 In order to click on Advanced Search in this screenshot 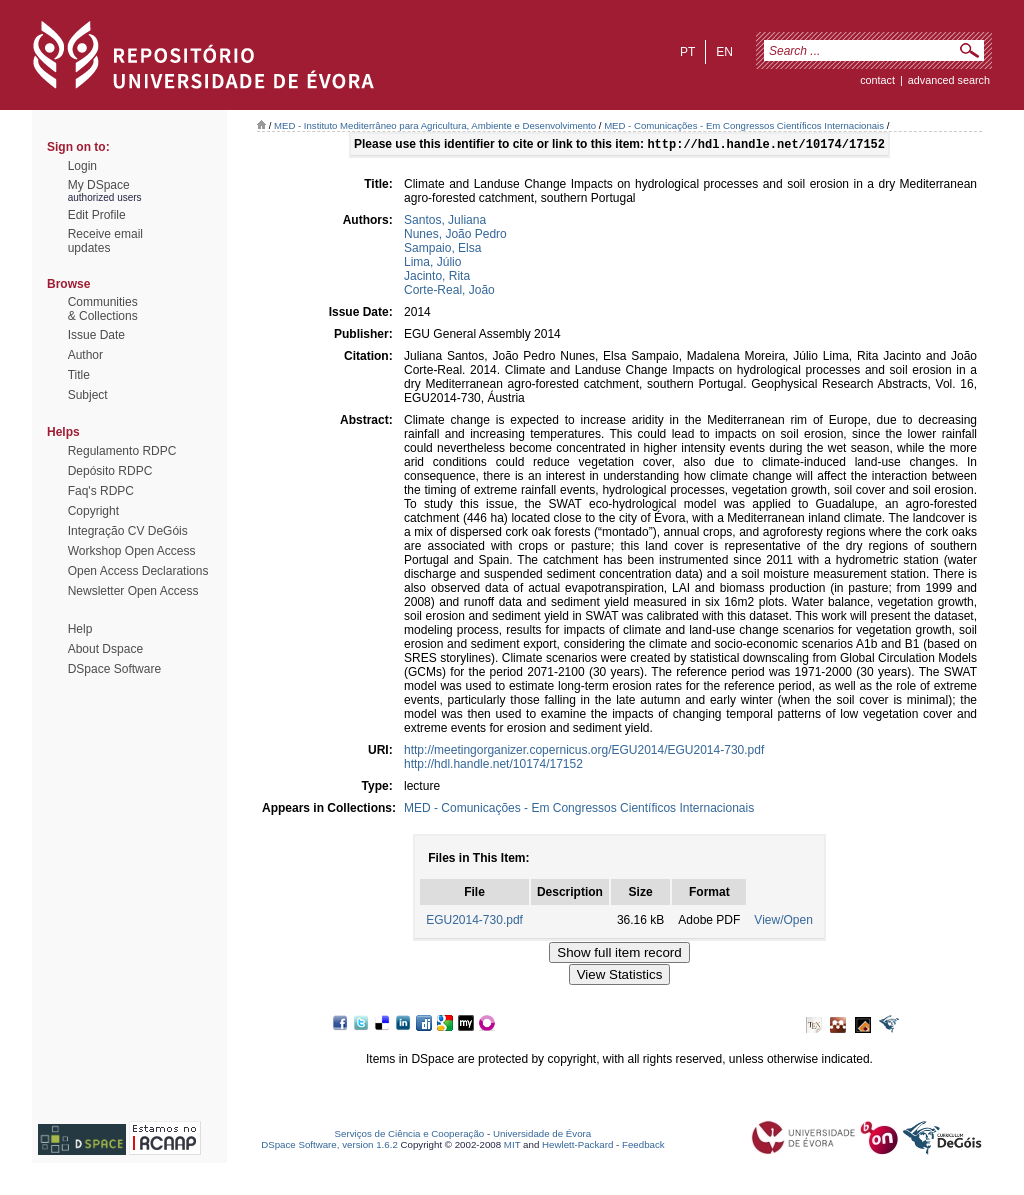, I will do `click(949, 80)`.